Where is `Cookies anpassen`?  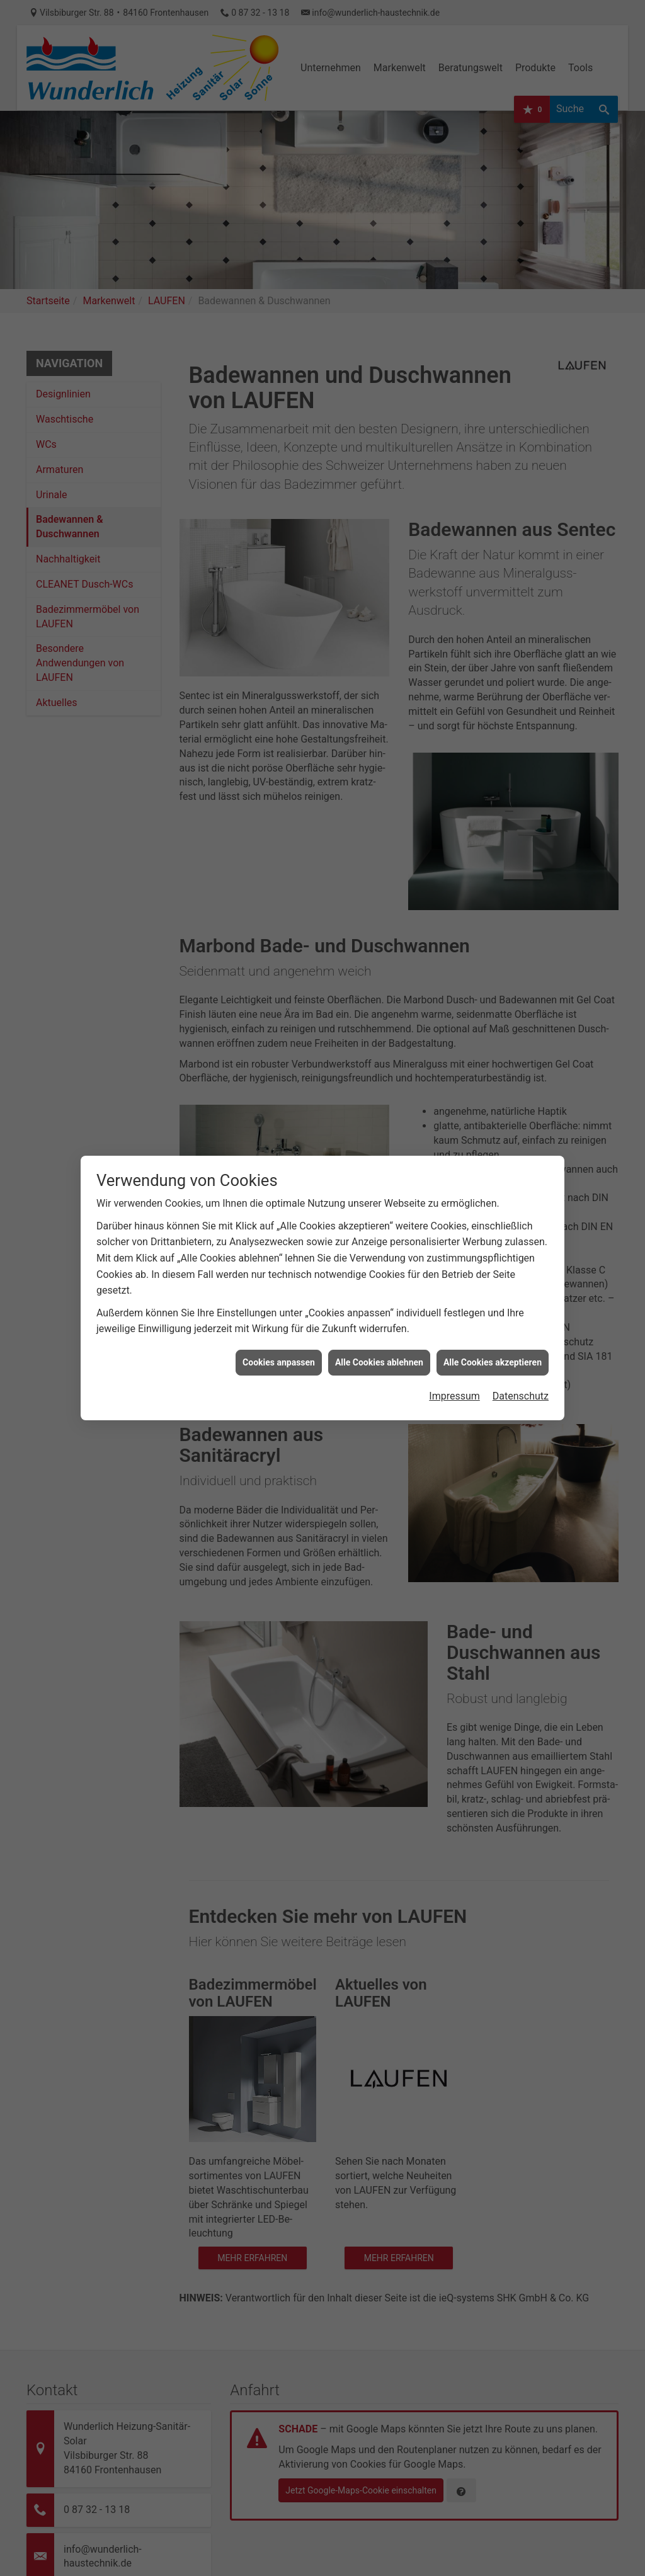
Cookies anpassen is located at coordinates (279, 1258).